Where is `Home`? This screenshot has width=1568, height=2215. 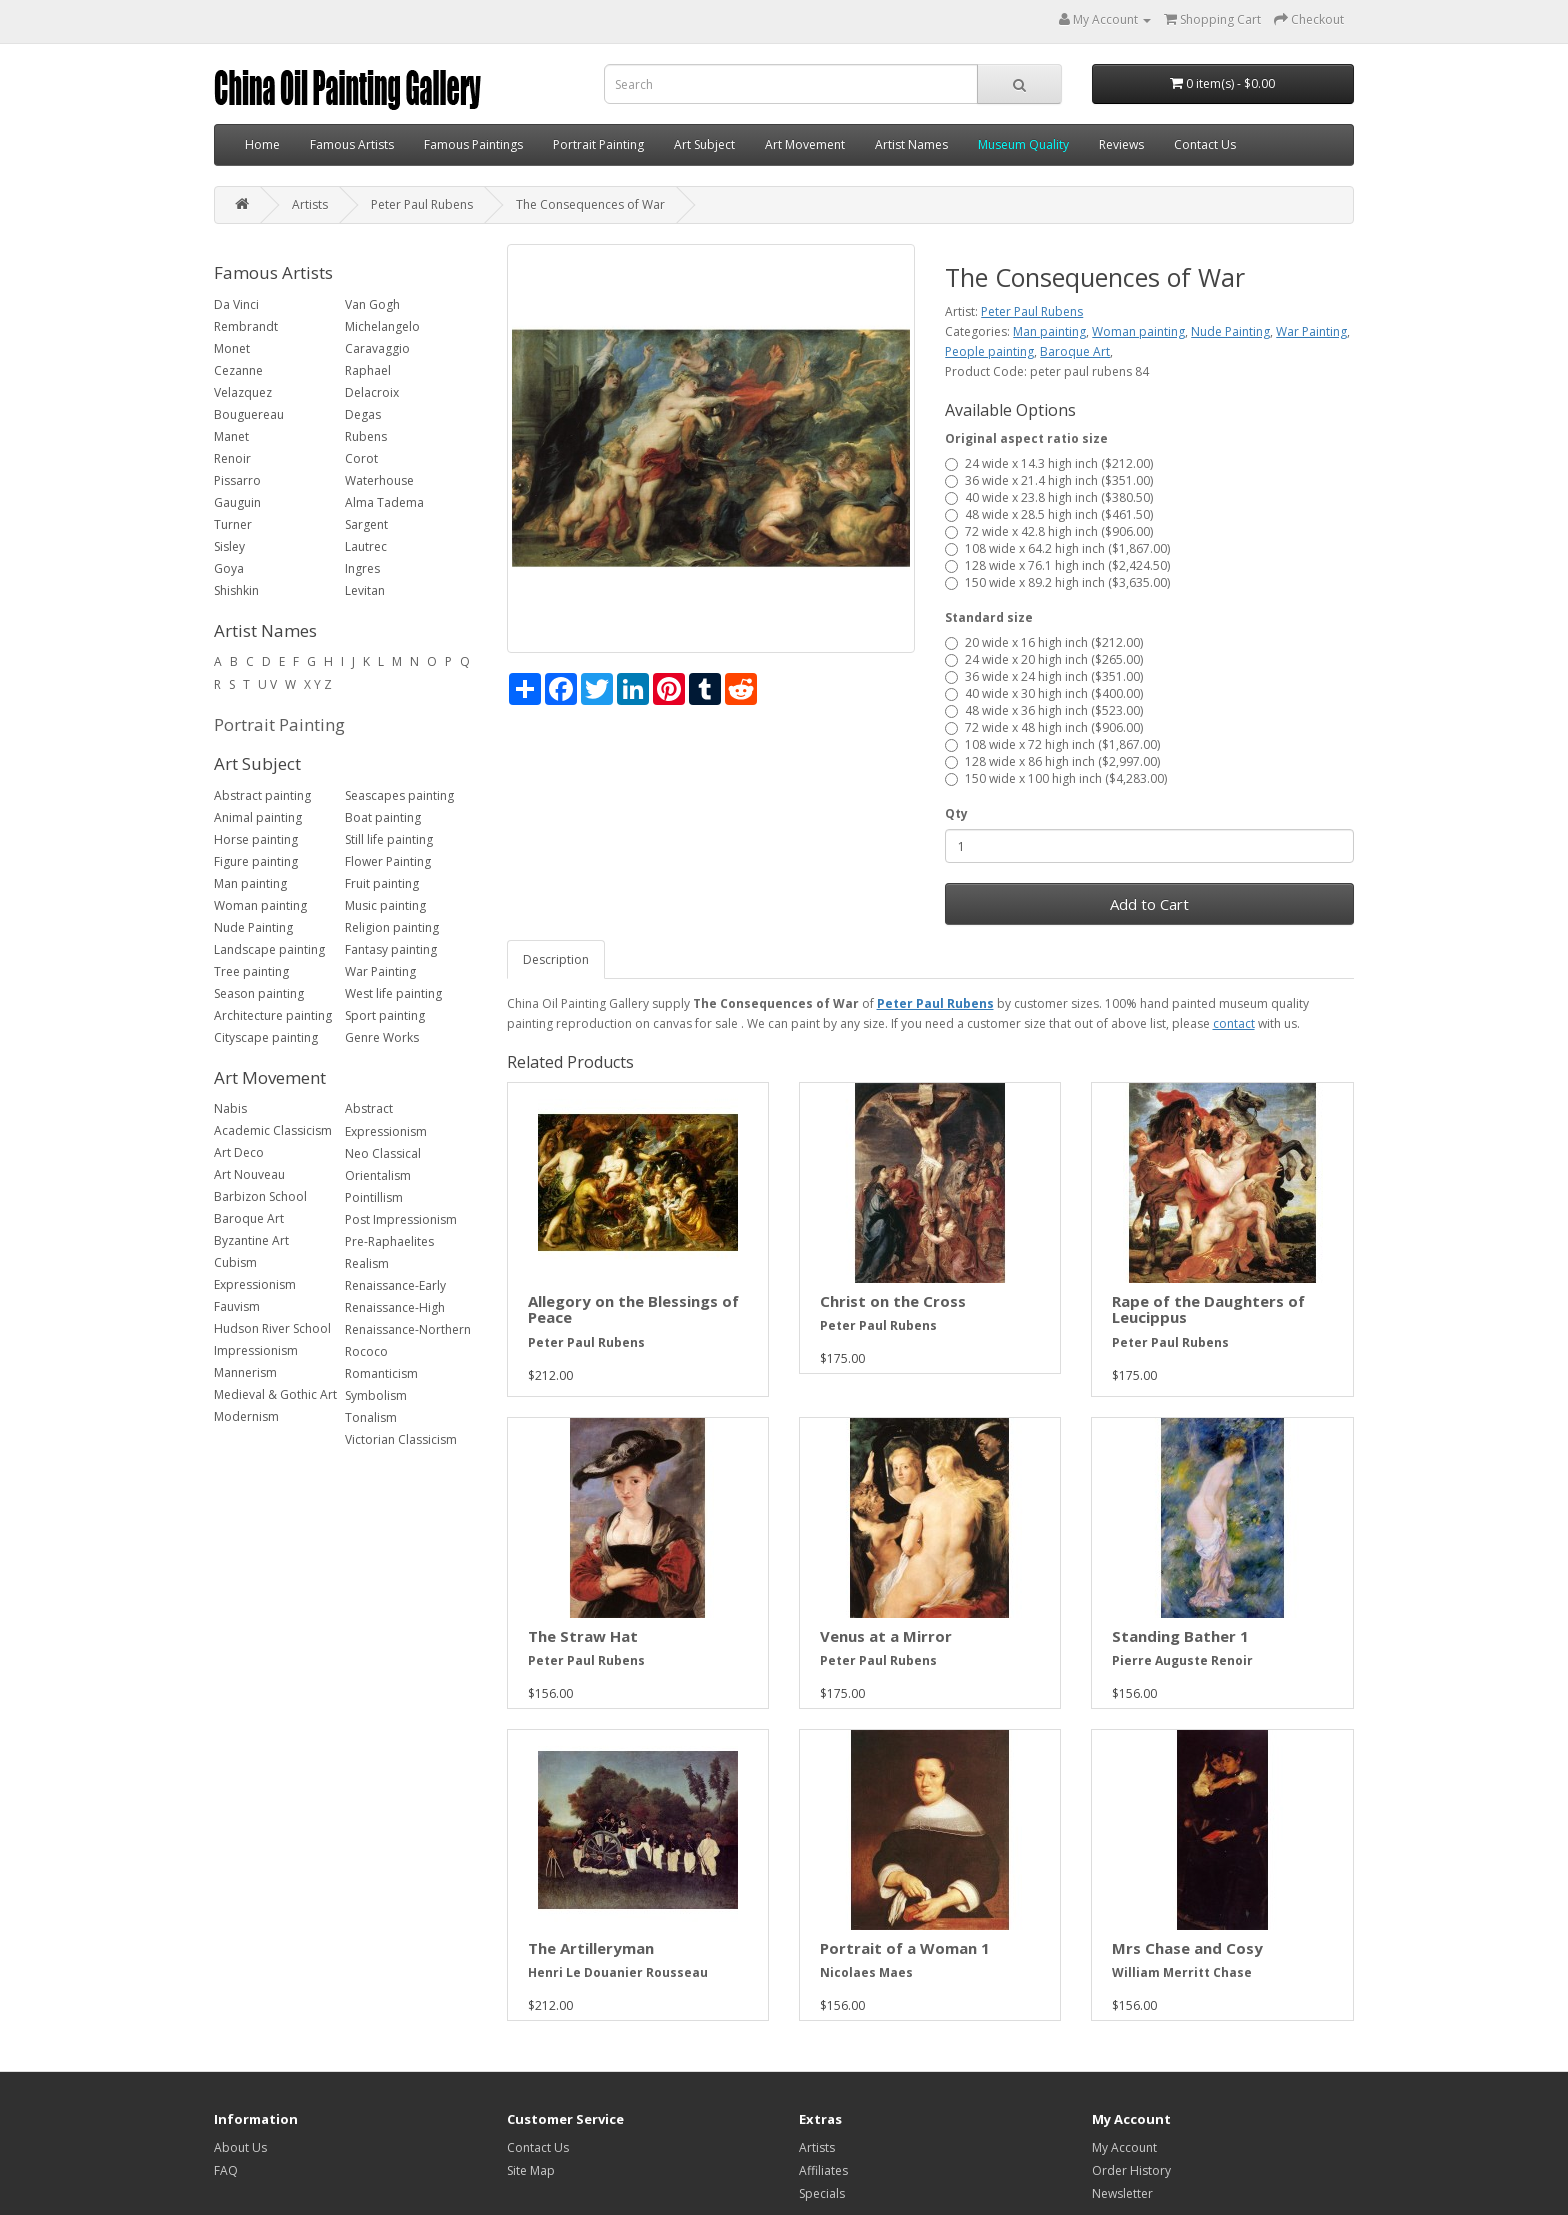
Home is located at coordinates (262, 144).